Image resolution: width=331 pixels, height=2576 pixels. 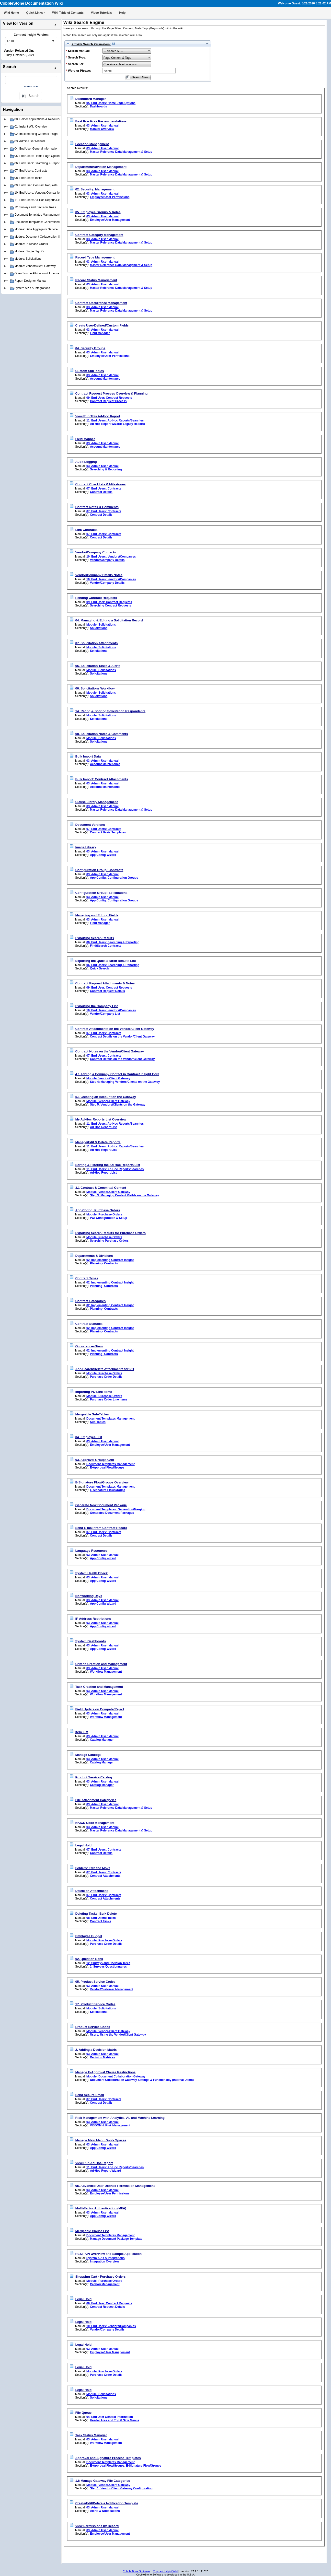 What do you see at coordinates (101, 779) in the screenshot?
I see `Bulk Import: Contract Attachments` at bounding box center [101, 779].